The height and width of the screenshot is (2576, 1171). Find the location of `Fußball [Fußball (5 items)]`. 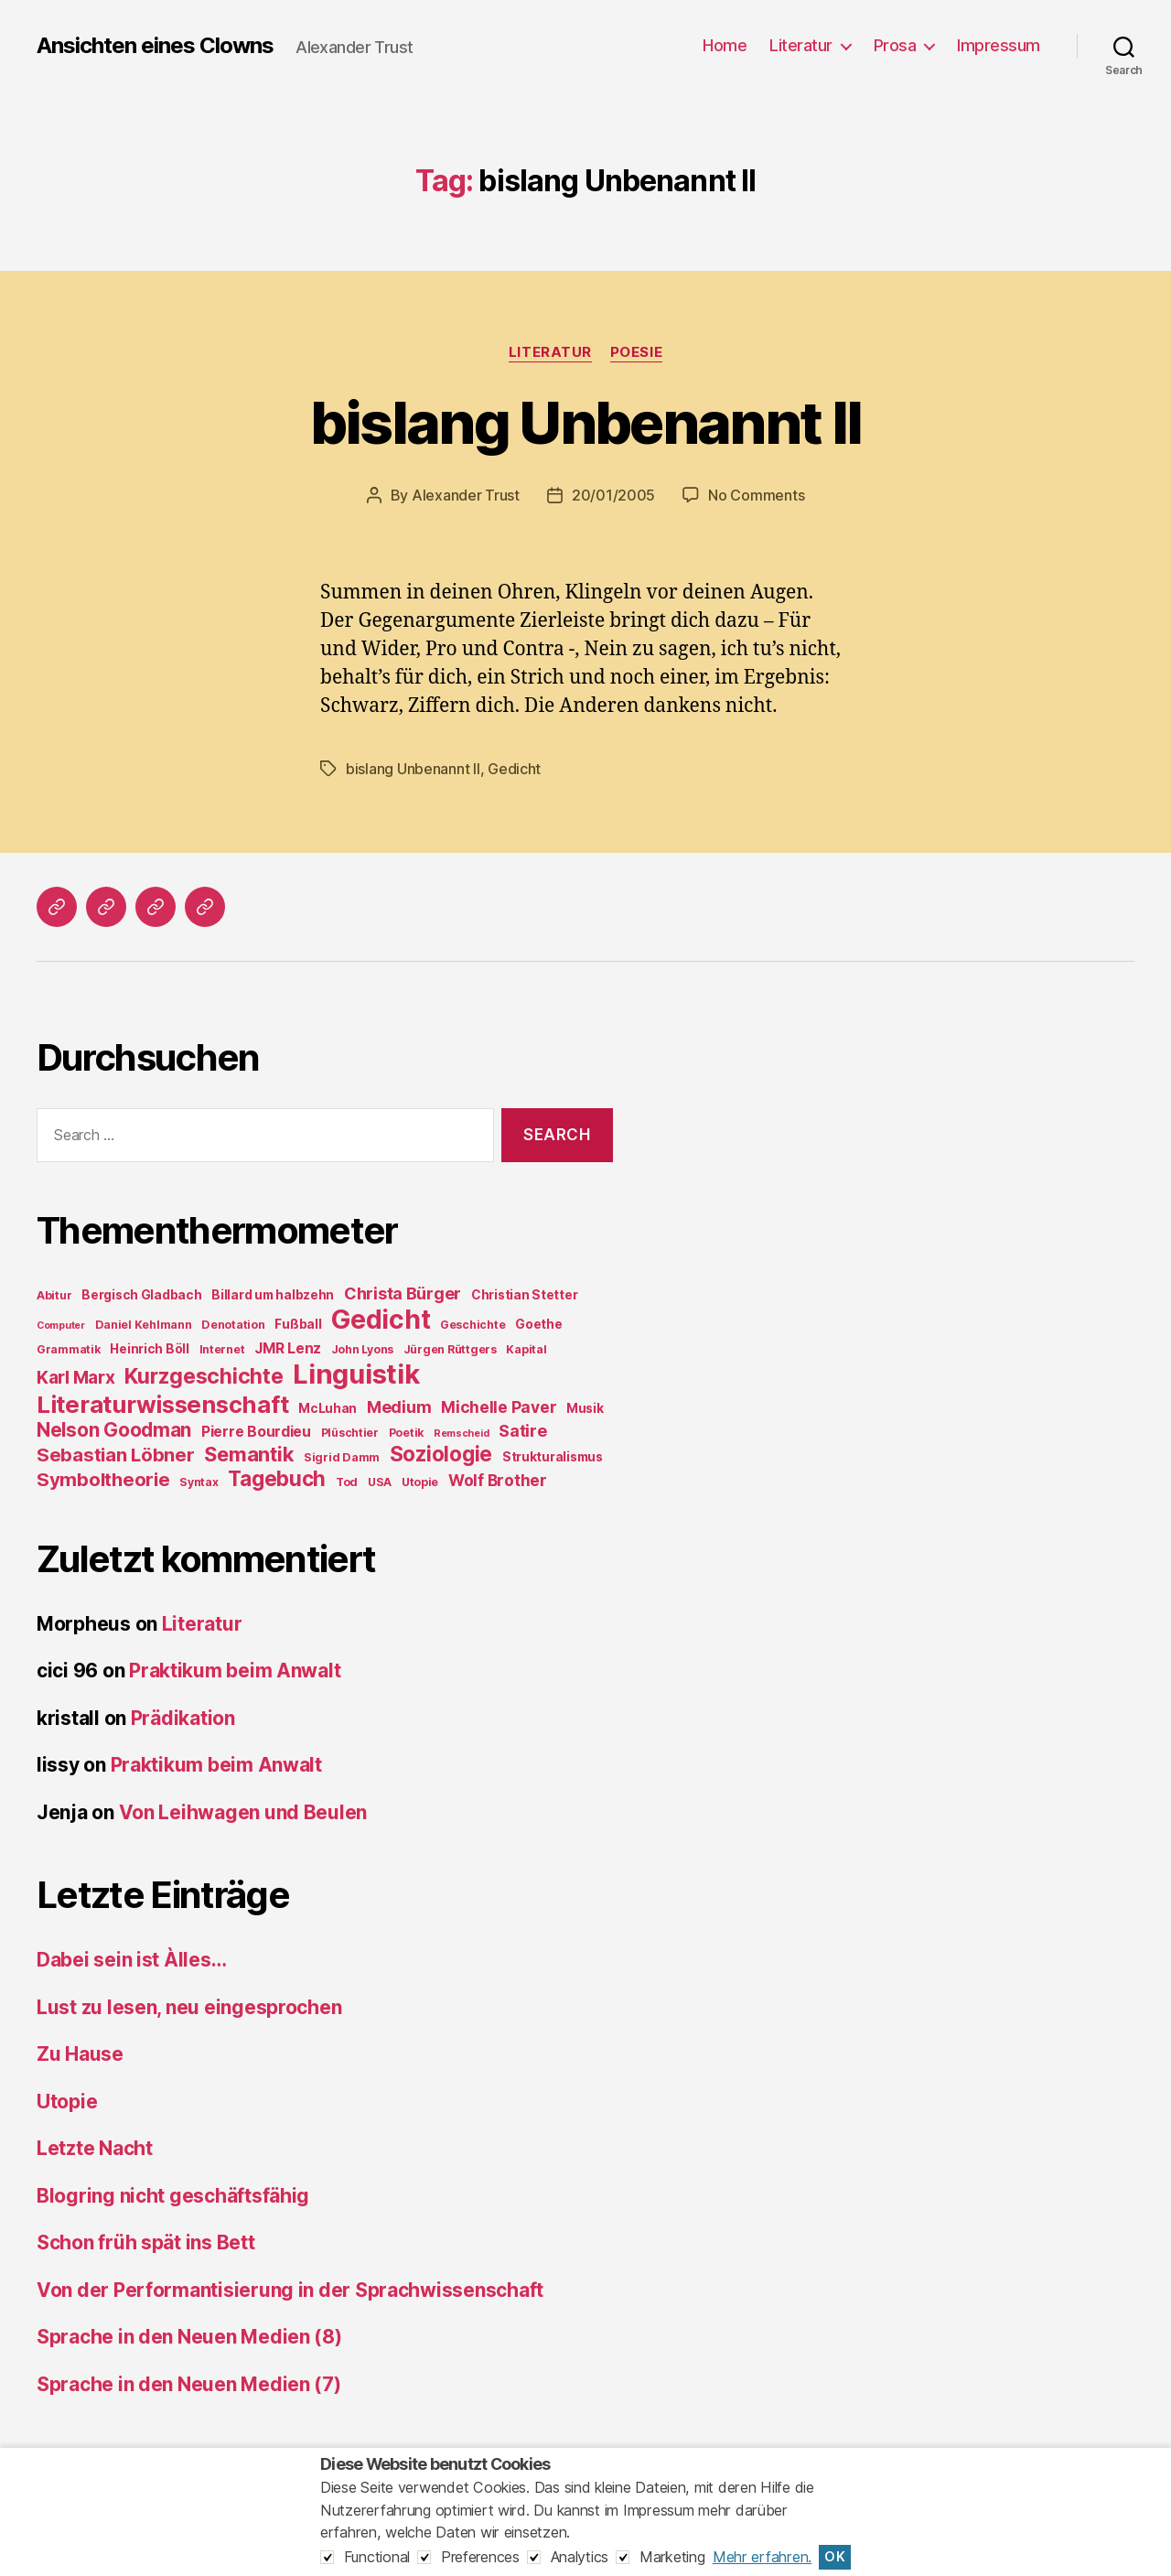

Fußball [Fußball (5 items)] is located at coordinates (297, 1324).